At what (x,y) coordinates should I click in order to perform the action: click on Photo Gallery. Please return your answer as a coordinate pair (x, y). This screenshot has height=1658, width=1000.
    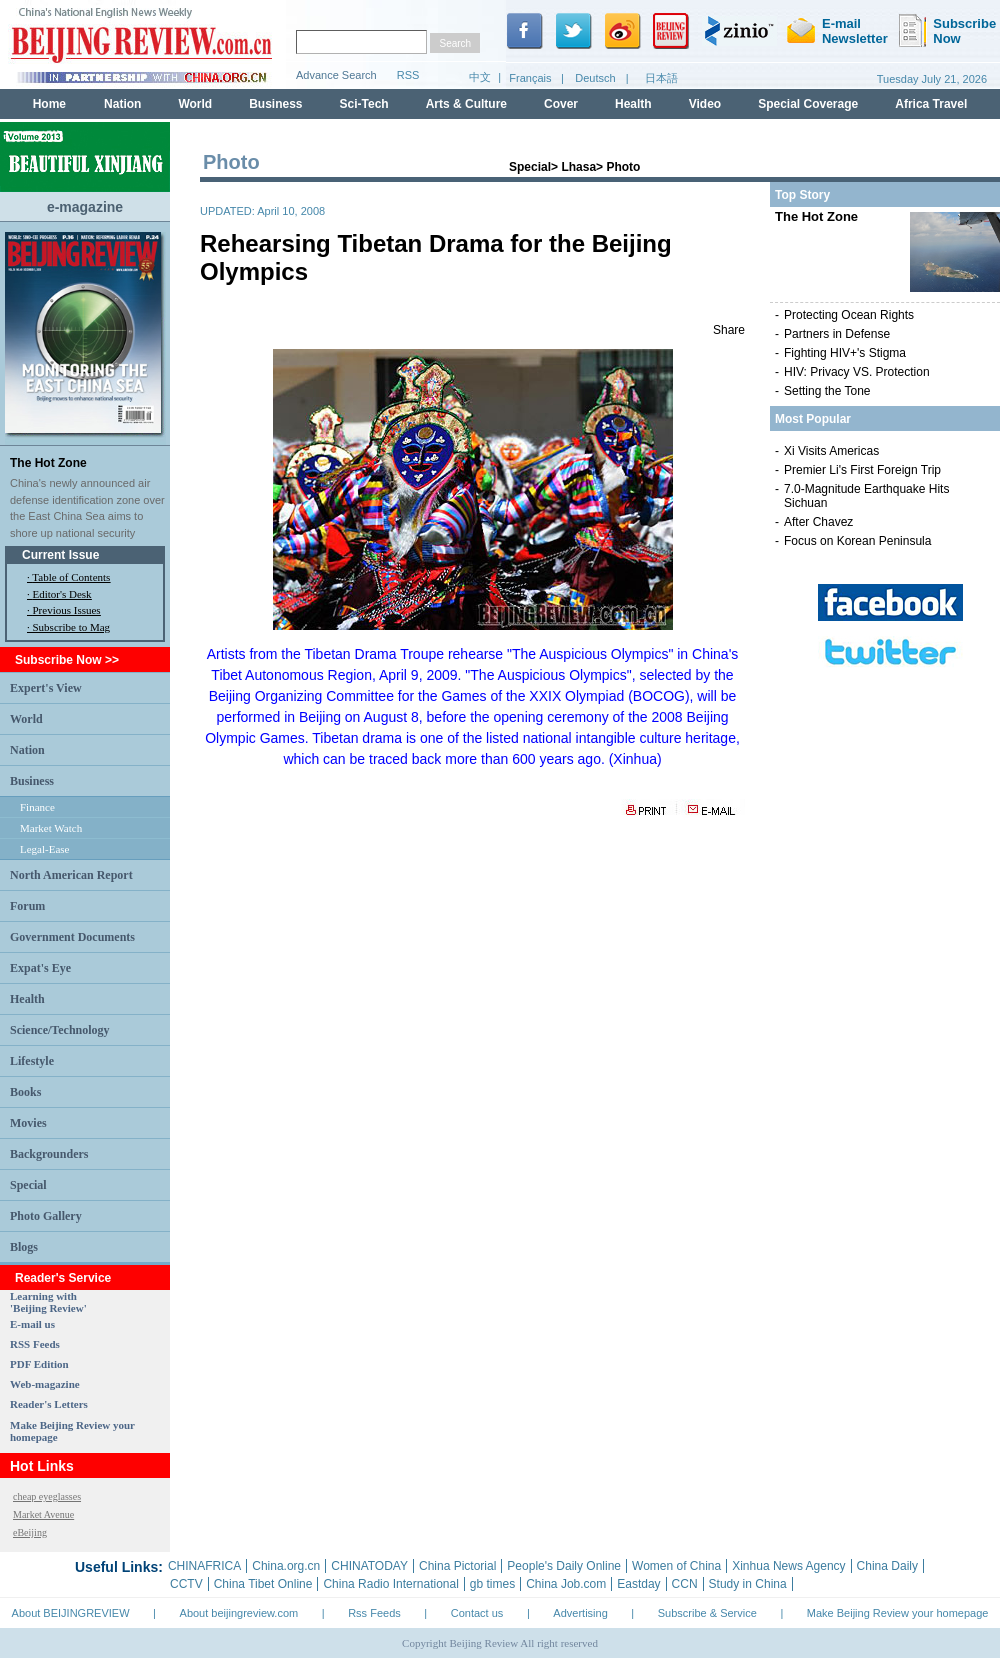
    Looking at the image, I should click on (46, 1216).